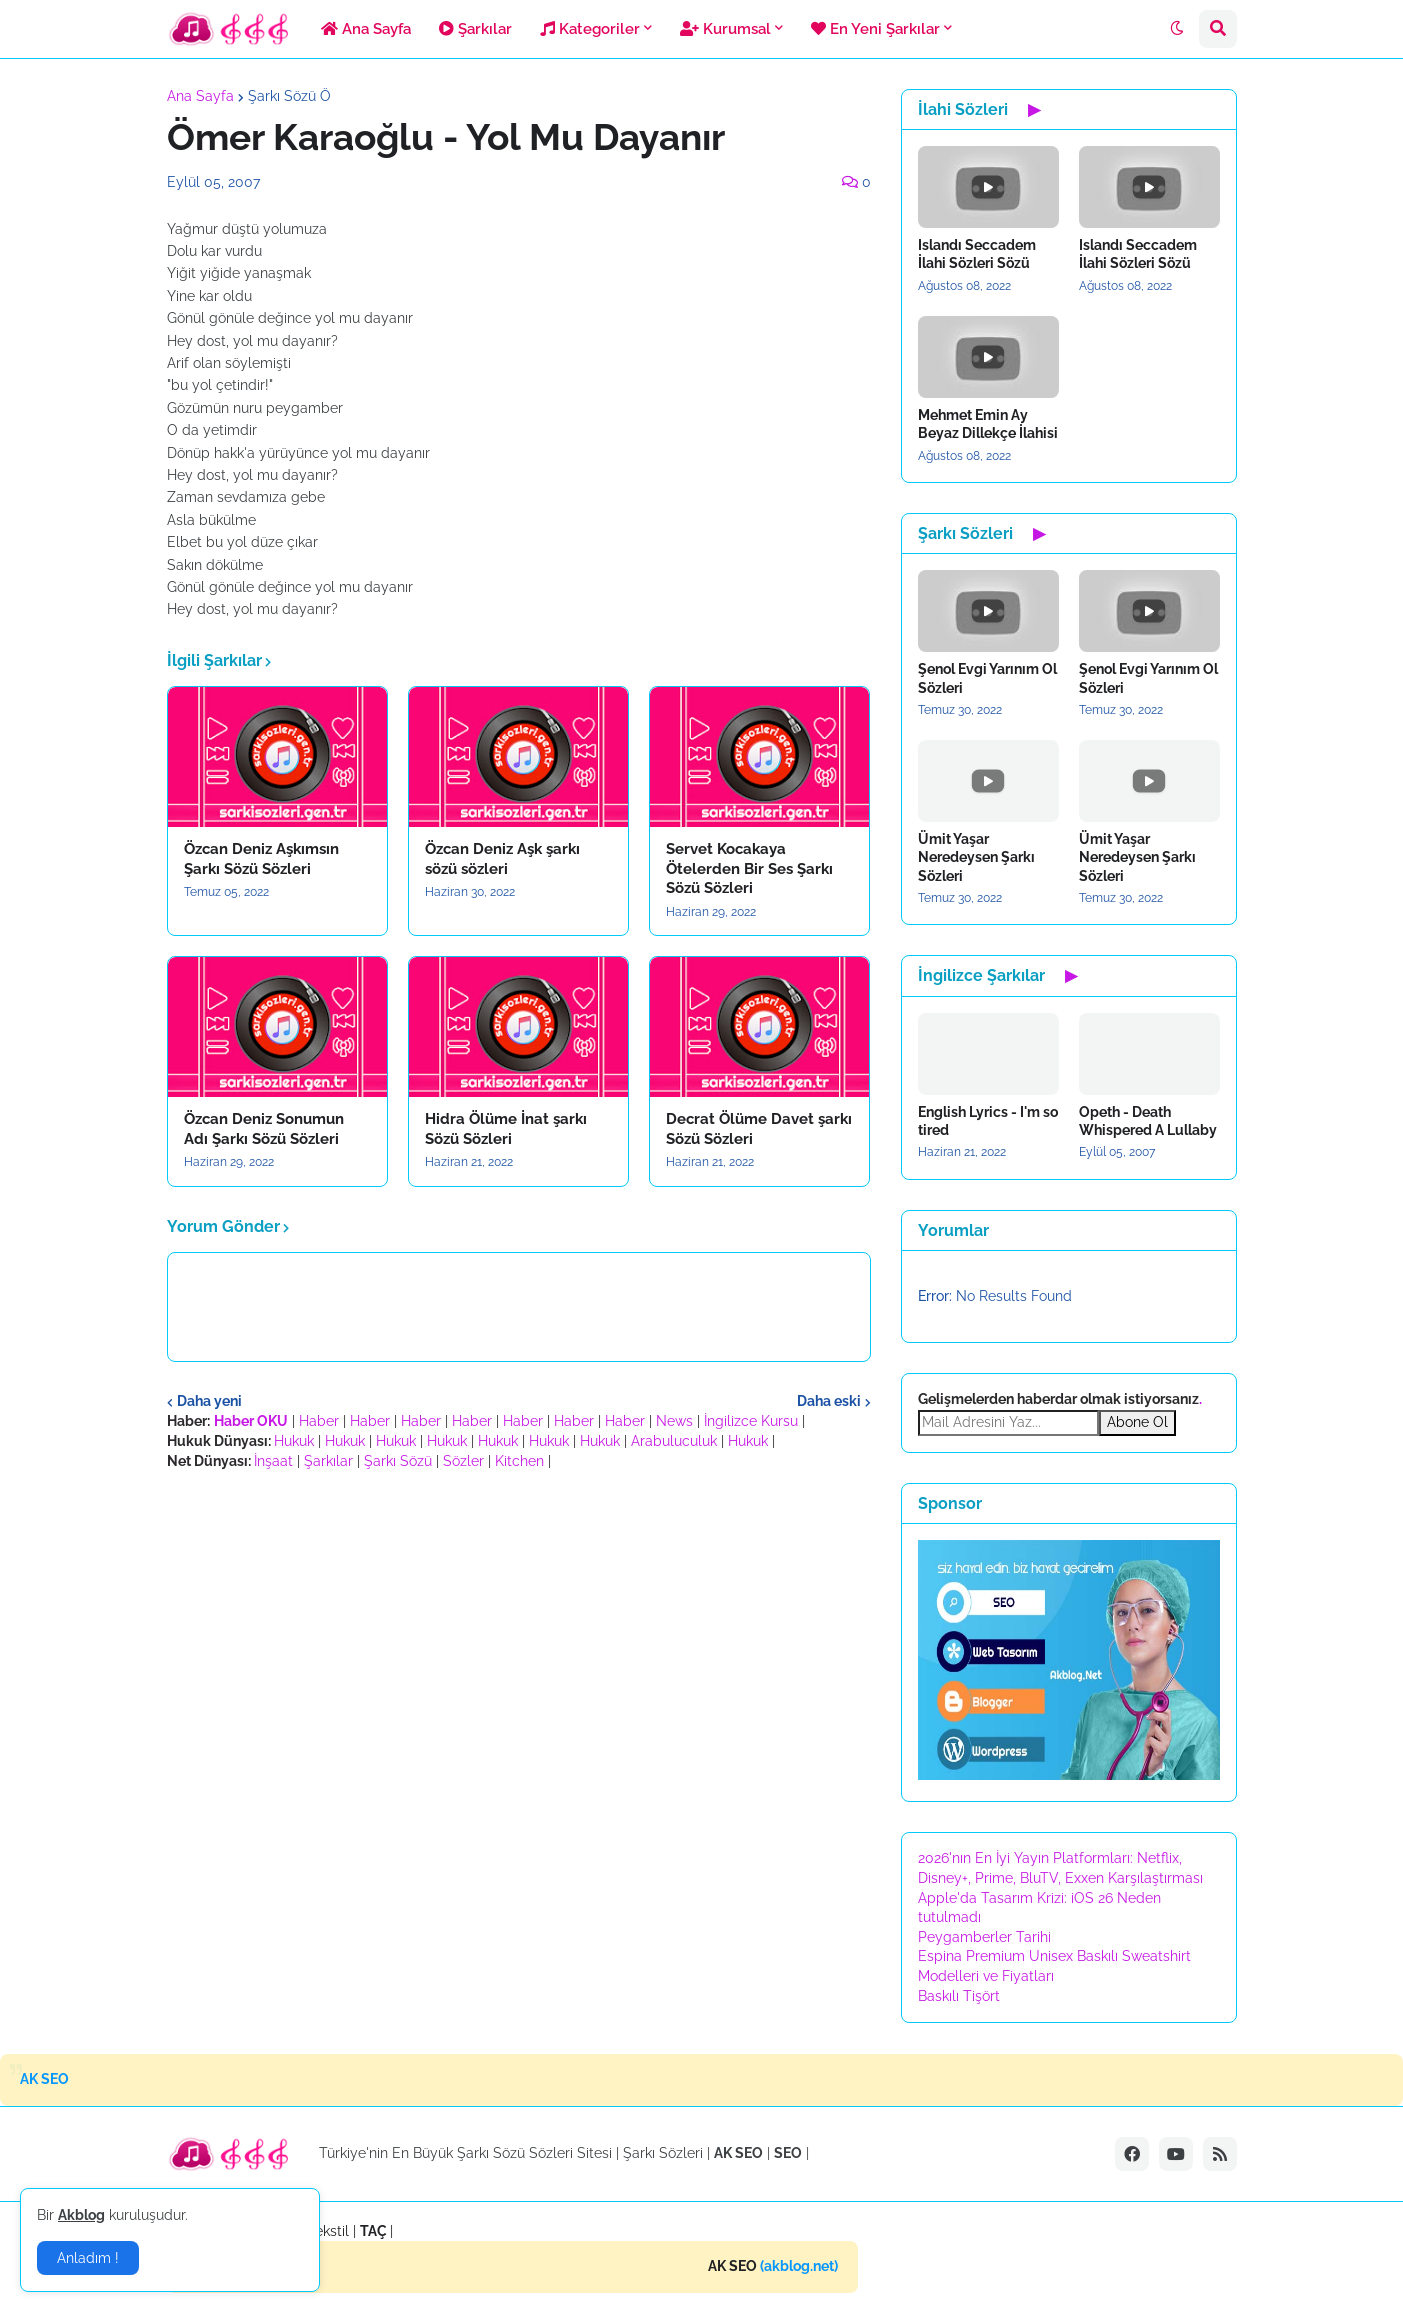  Describe the element at coordinates (590, 29) in the screenshot. I see `Kategoriler [menuitem]` at that location.